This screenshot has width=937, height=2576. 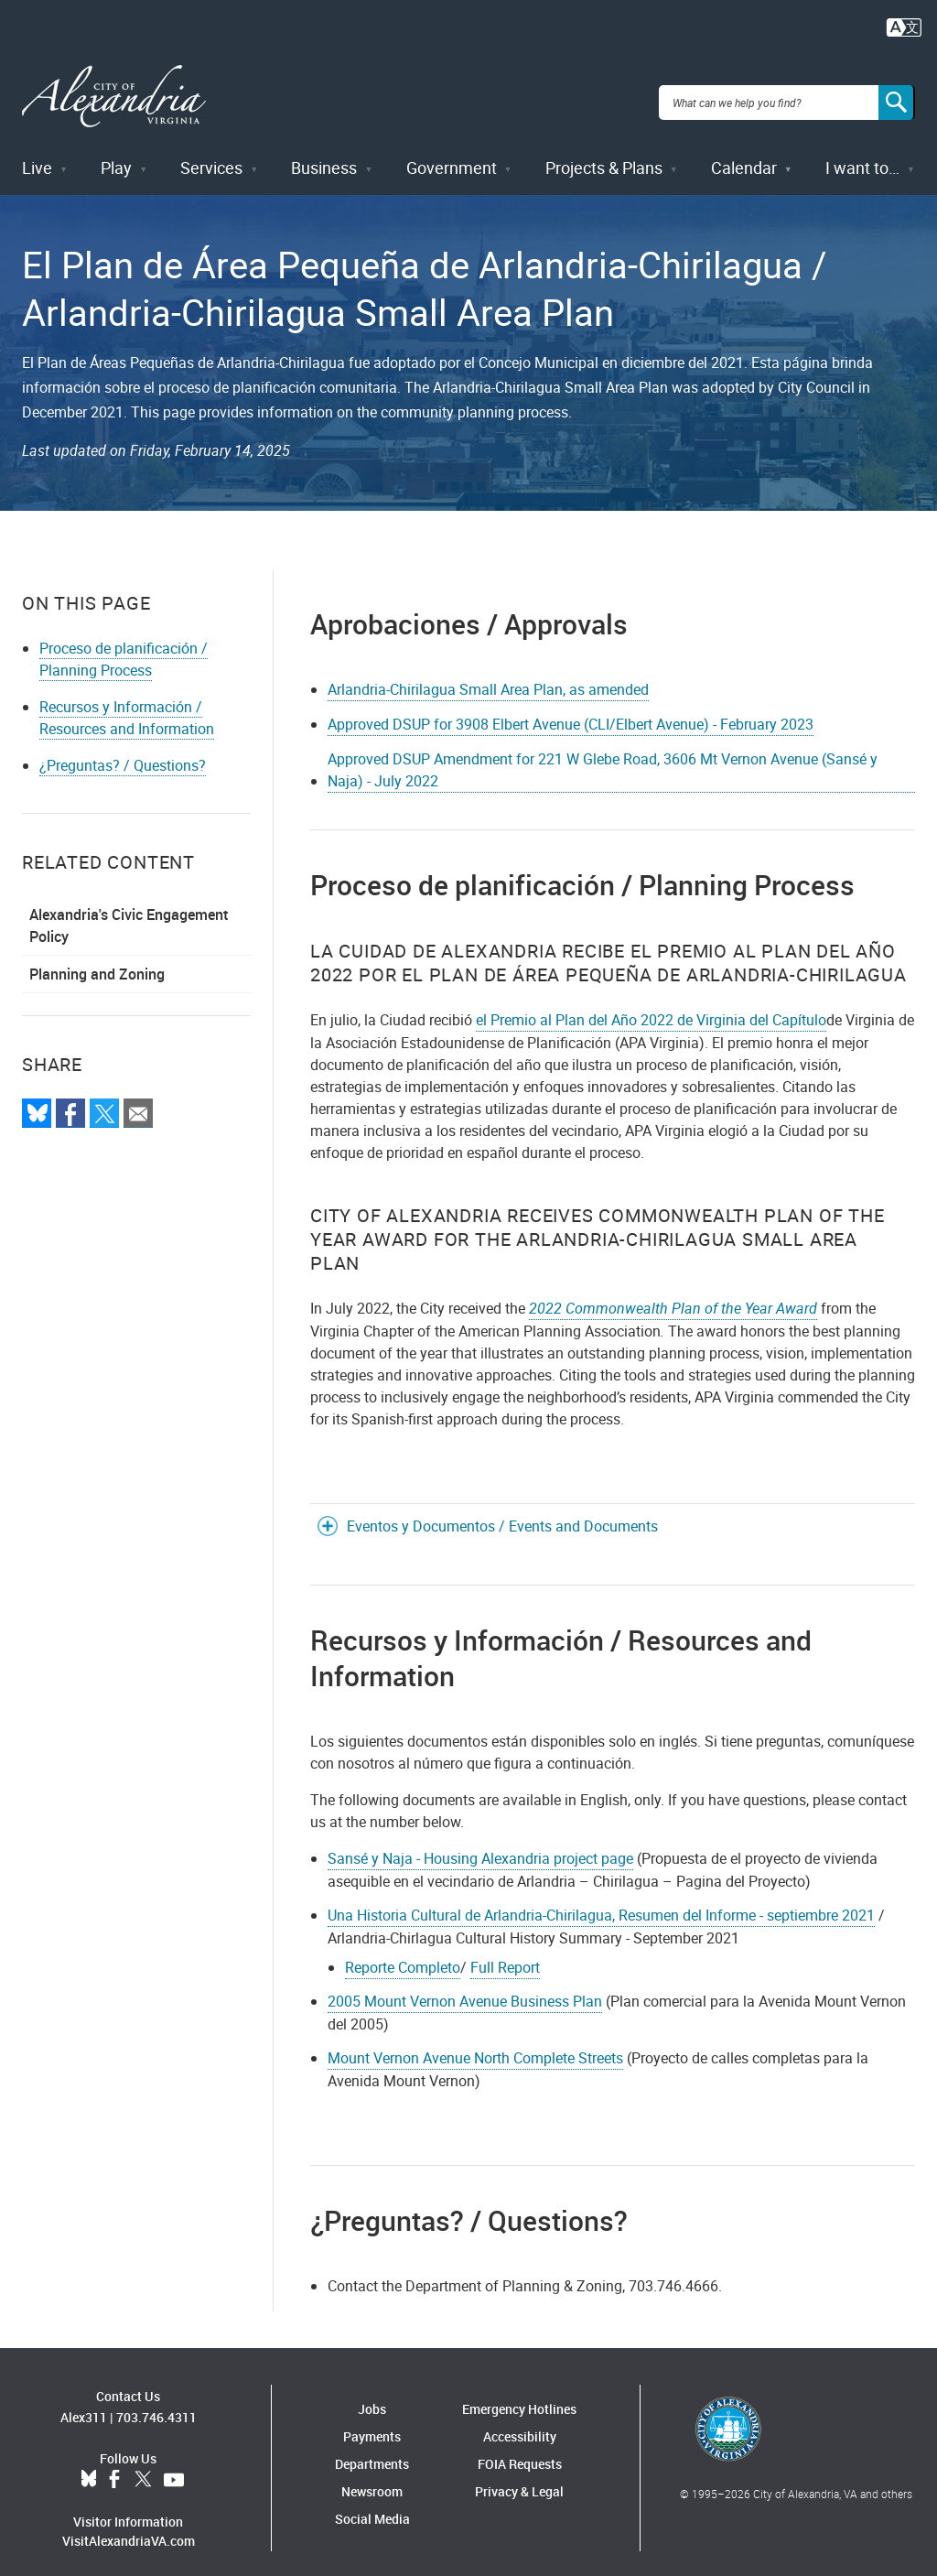 What do you see at coordinates (116, 154) in the screenshot?
I see `Play` at bounding box center [116, 154].